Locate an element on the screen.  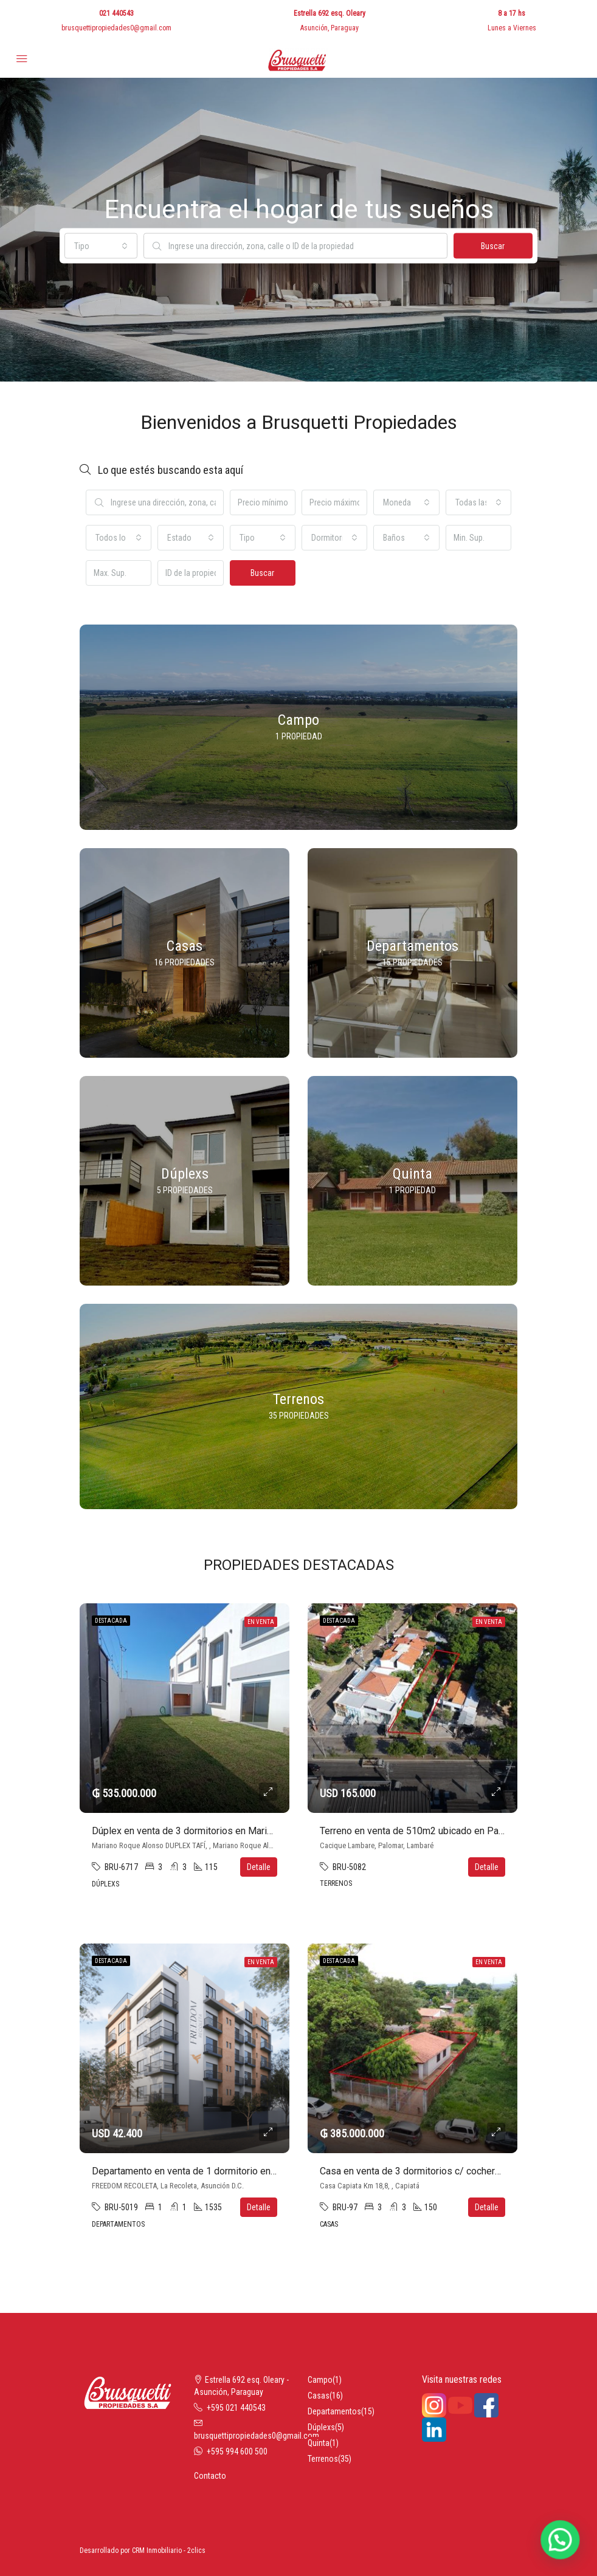
Departamento en venta de 1 dormitorio en La Recoleta is located at coordinates (207, 2171).